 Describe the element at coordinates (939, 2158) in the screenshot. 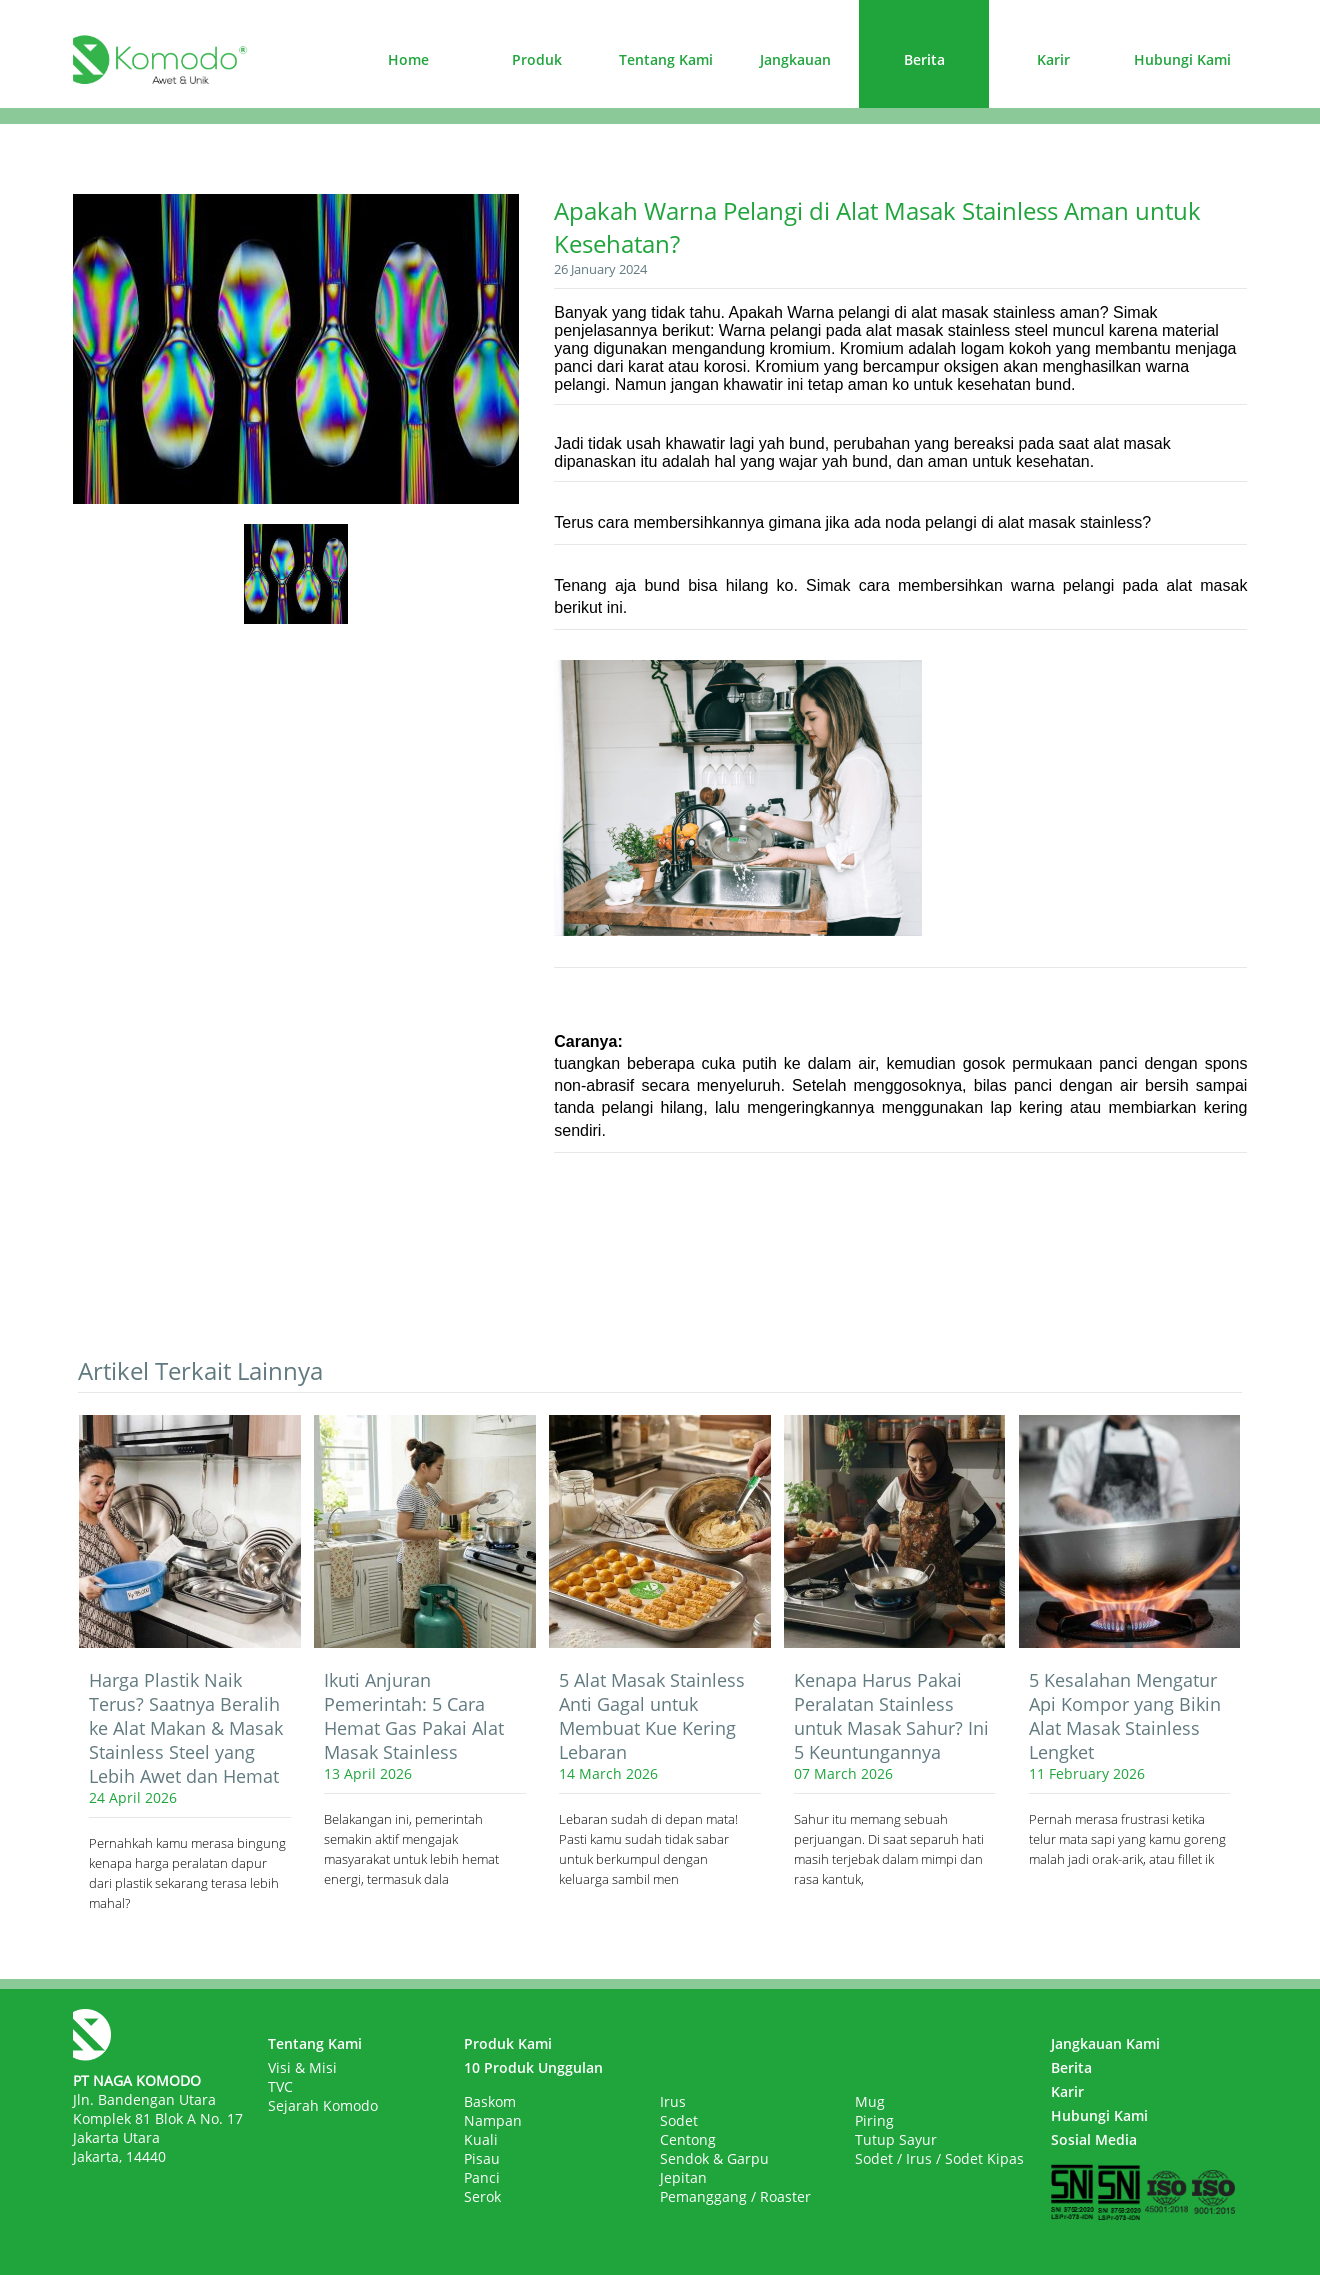

I see `Sodet / Irus / Sodet Kipas` at that location.